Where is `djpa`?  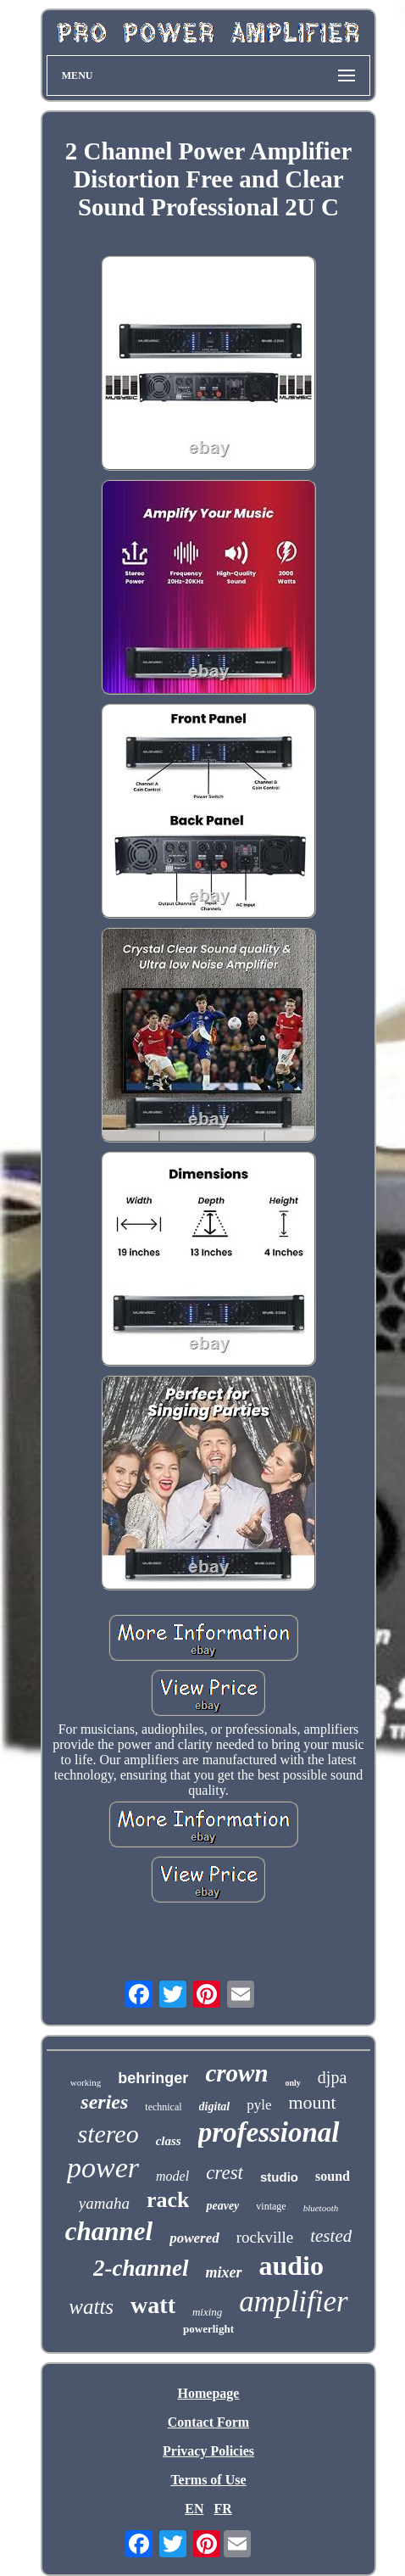
djpa is located at coordinates (332, 2077).